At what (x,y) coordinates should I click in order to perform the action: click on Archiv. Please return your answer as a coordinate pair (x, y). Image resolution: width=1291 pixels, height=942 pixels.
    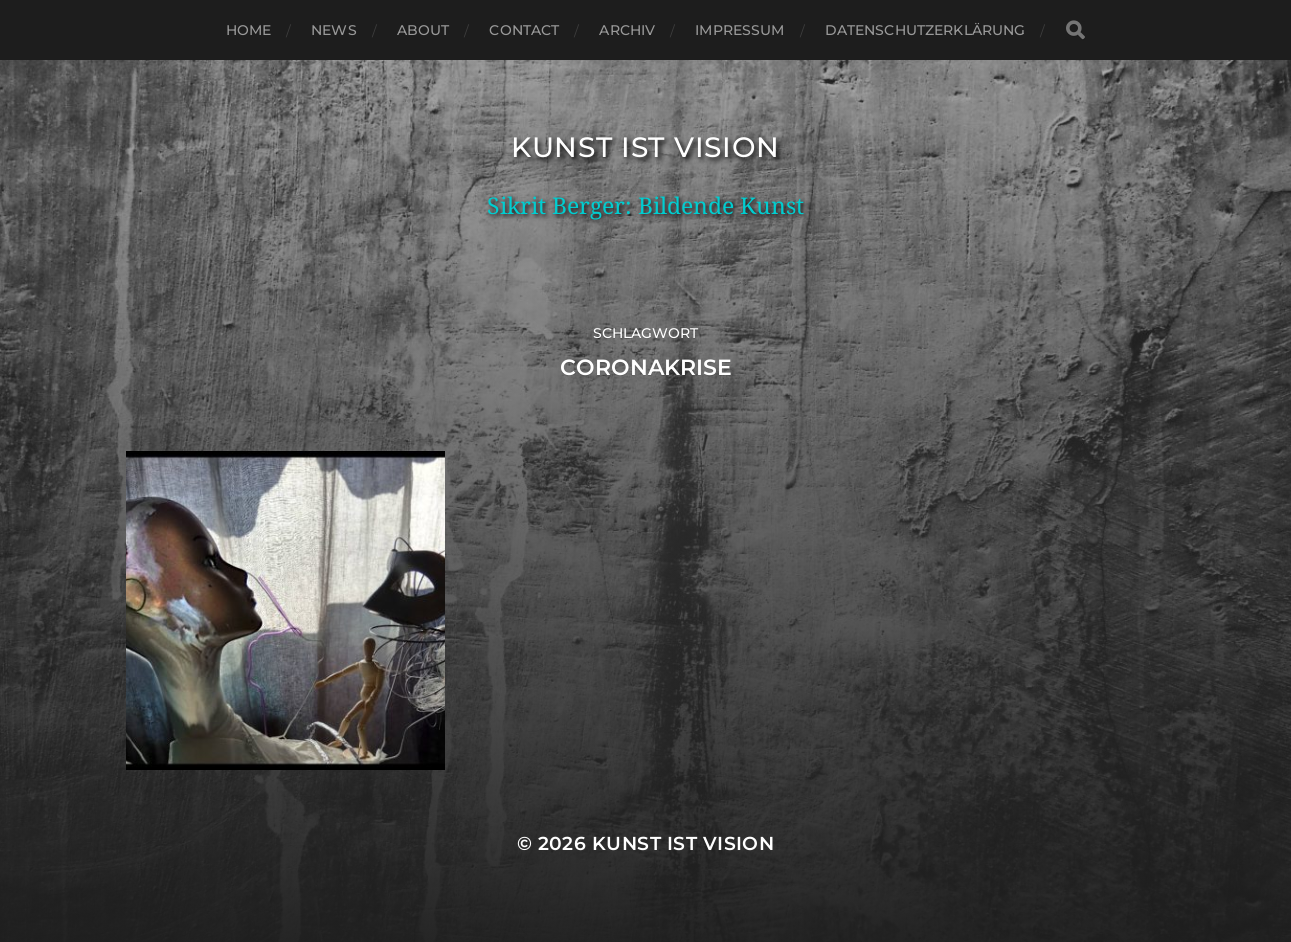
    Looking at the image, I should click on (627, 30).